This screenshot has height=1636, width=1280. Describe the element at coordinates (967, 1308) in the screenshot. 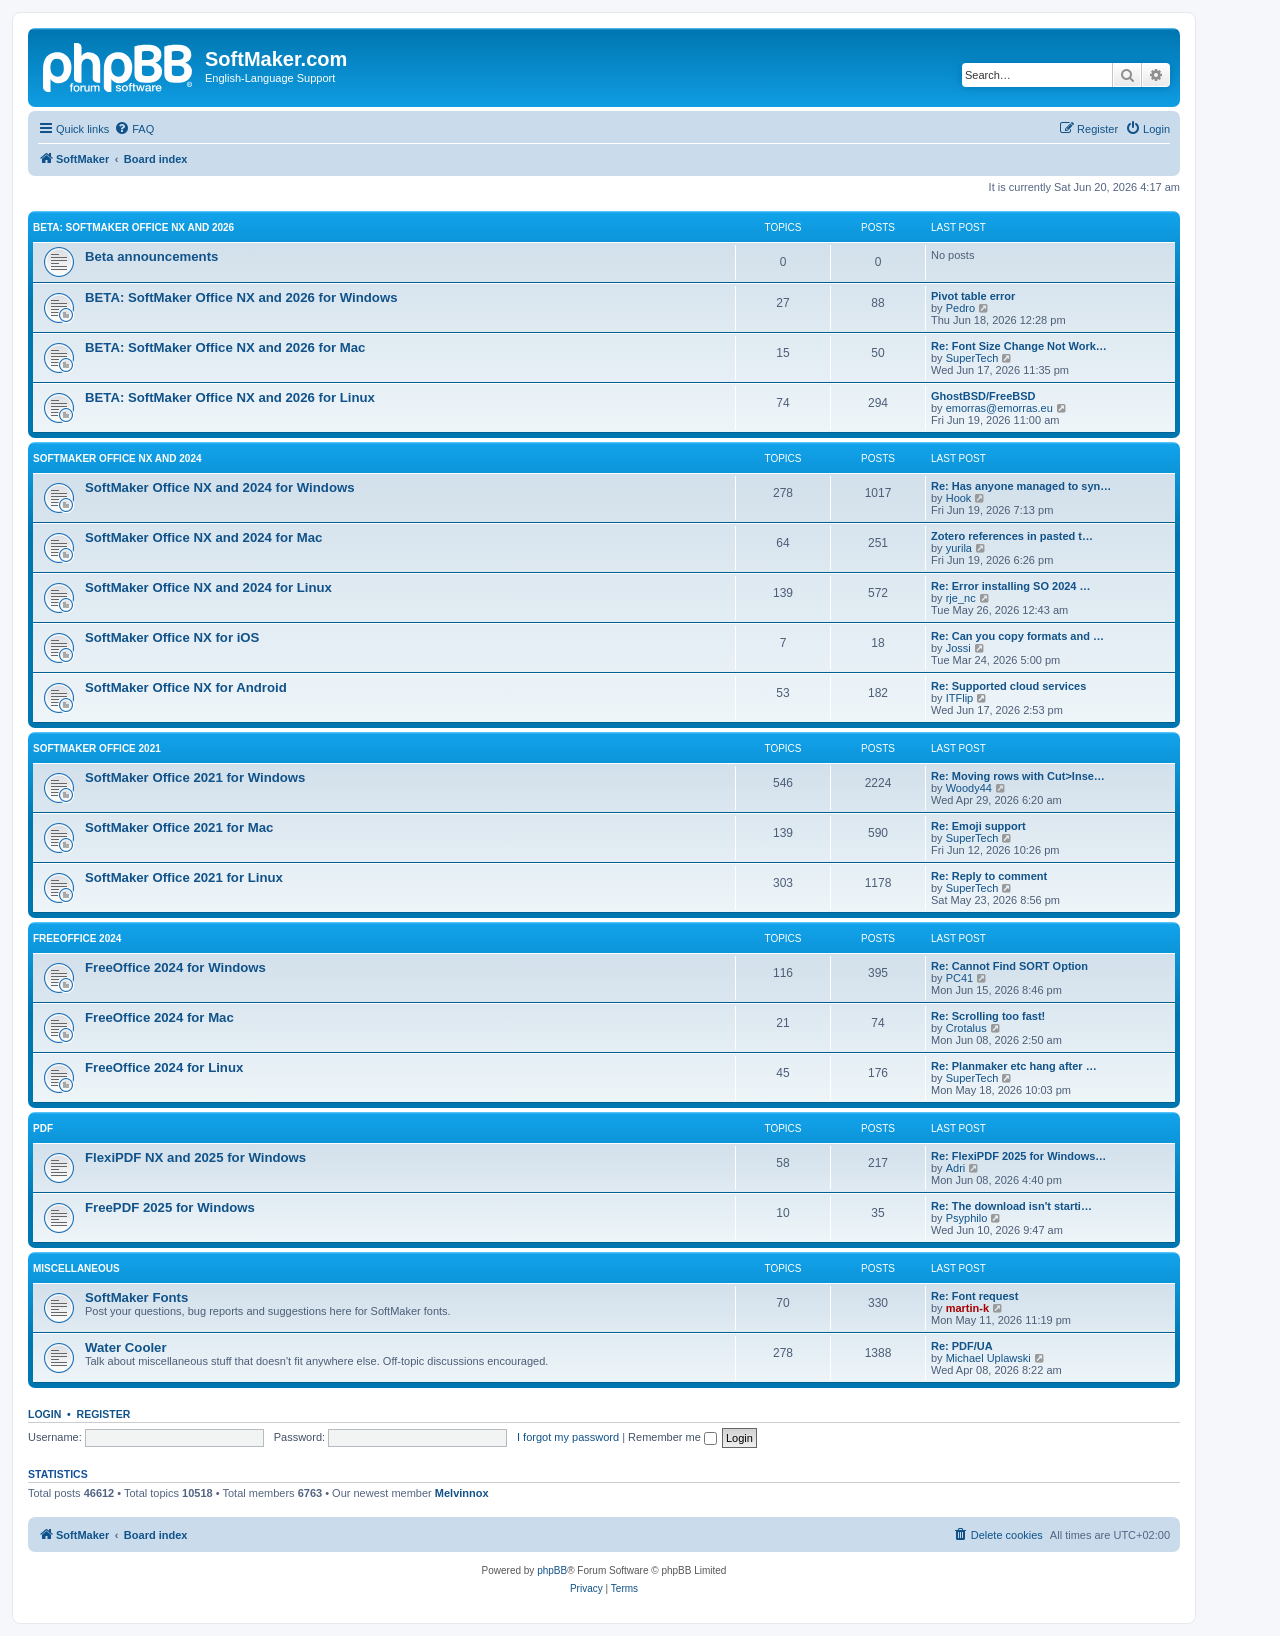

I see `martin-k` at that location.